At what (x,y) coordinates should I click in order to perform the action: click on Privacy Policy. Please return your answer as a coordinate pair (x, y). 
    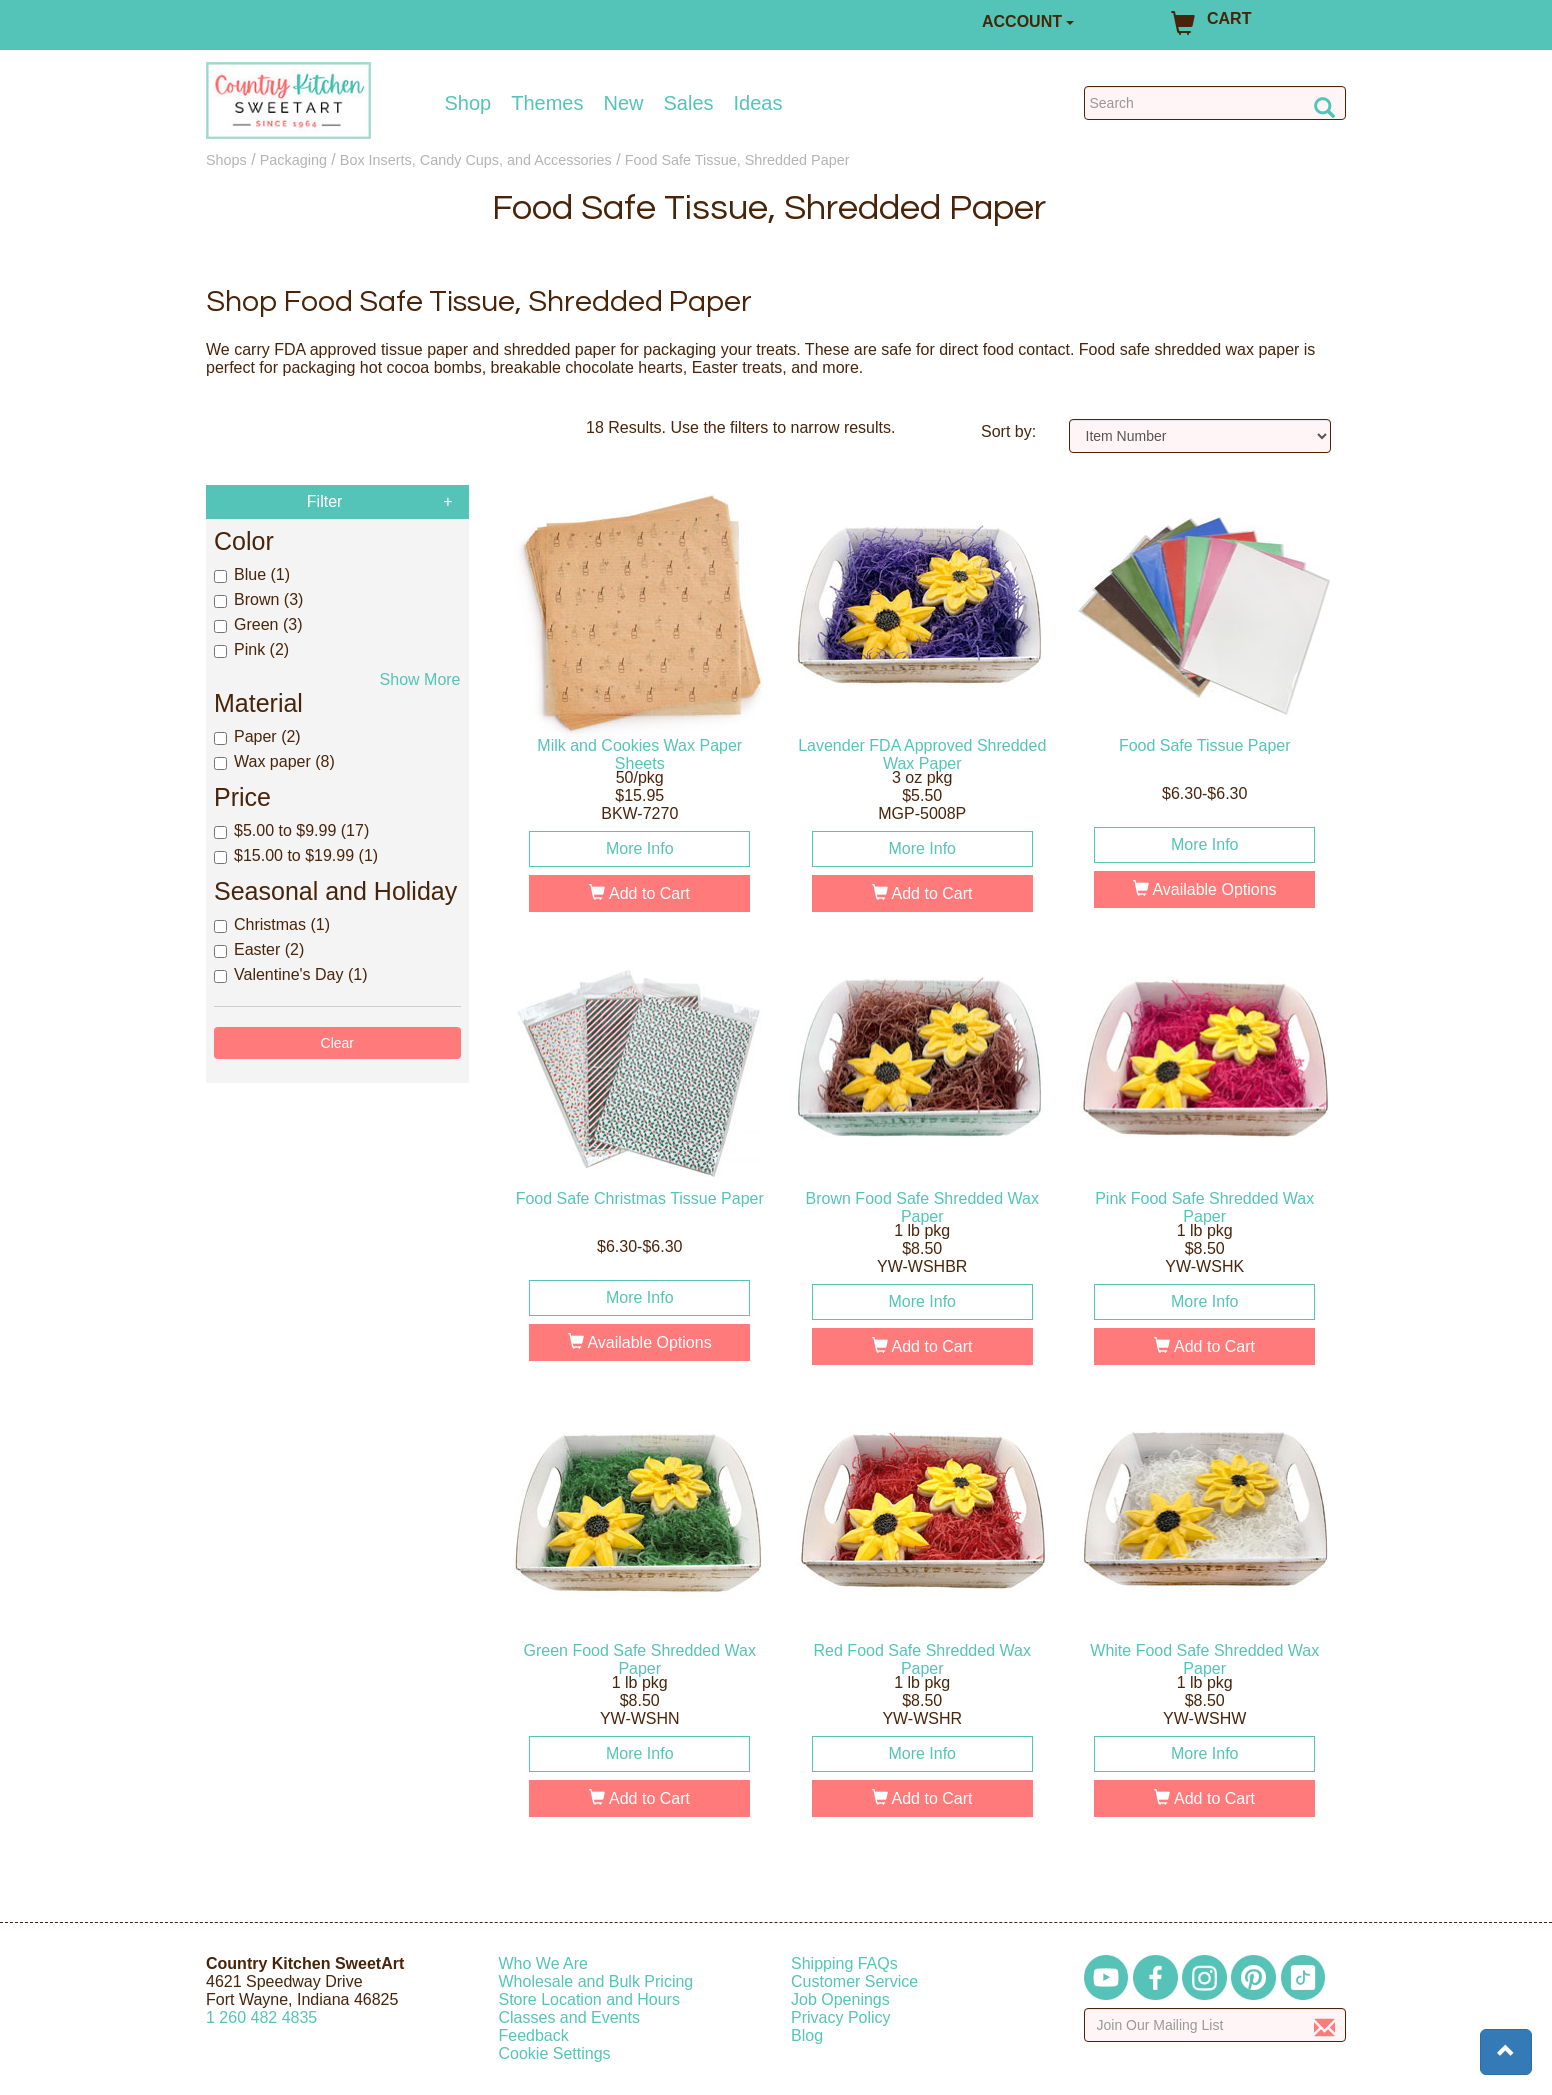
    Looking at the image, I should click on (841, 2017).